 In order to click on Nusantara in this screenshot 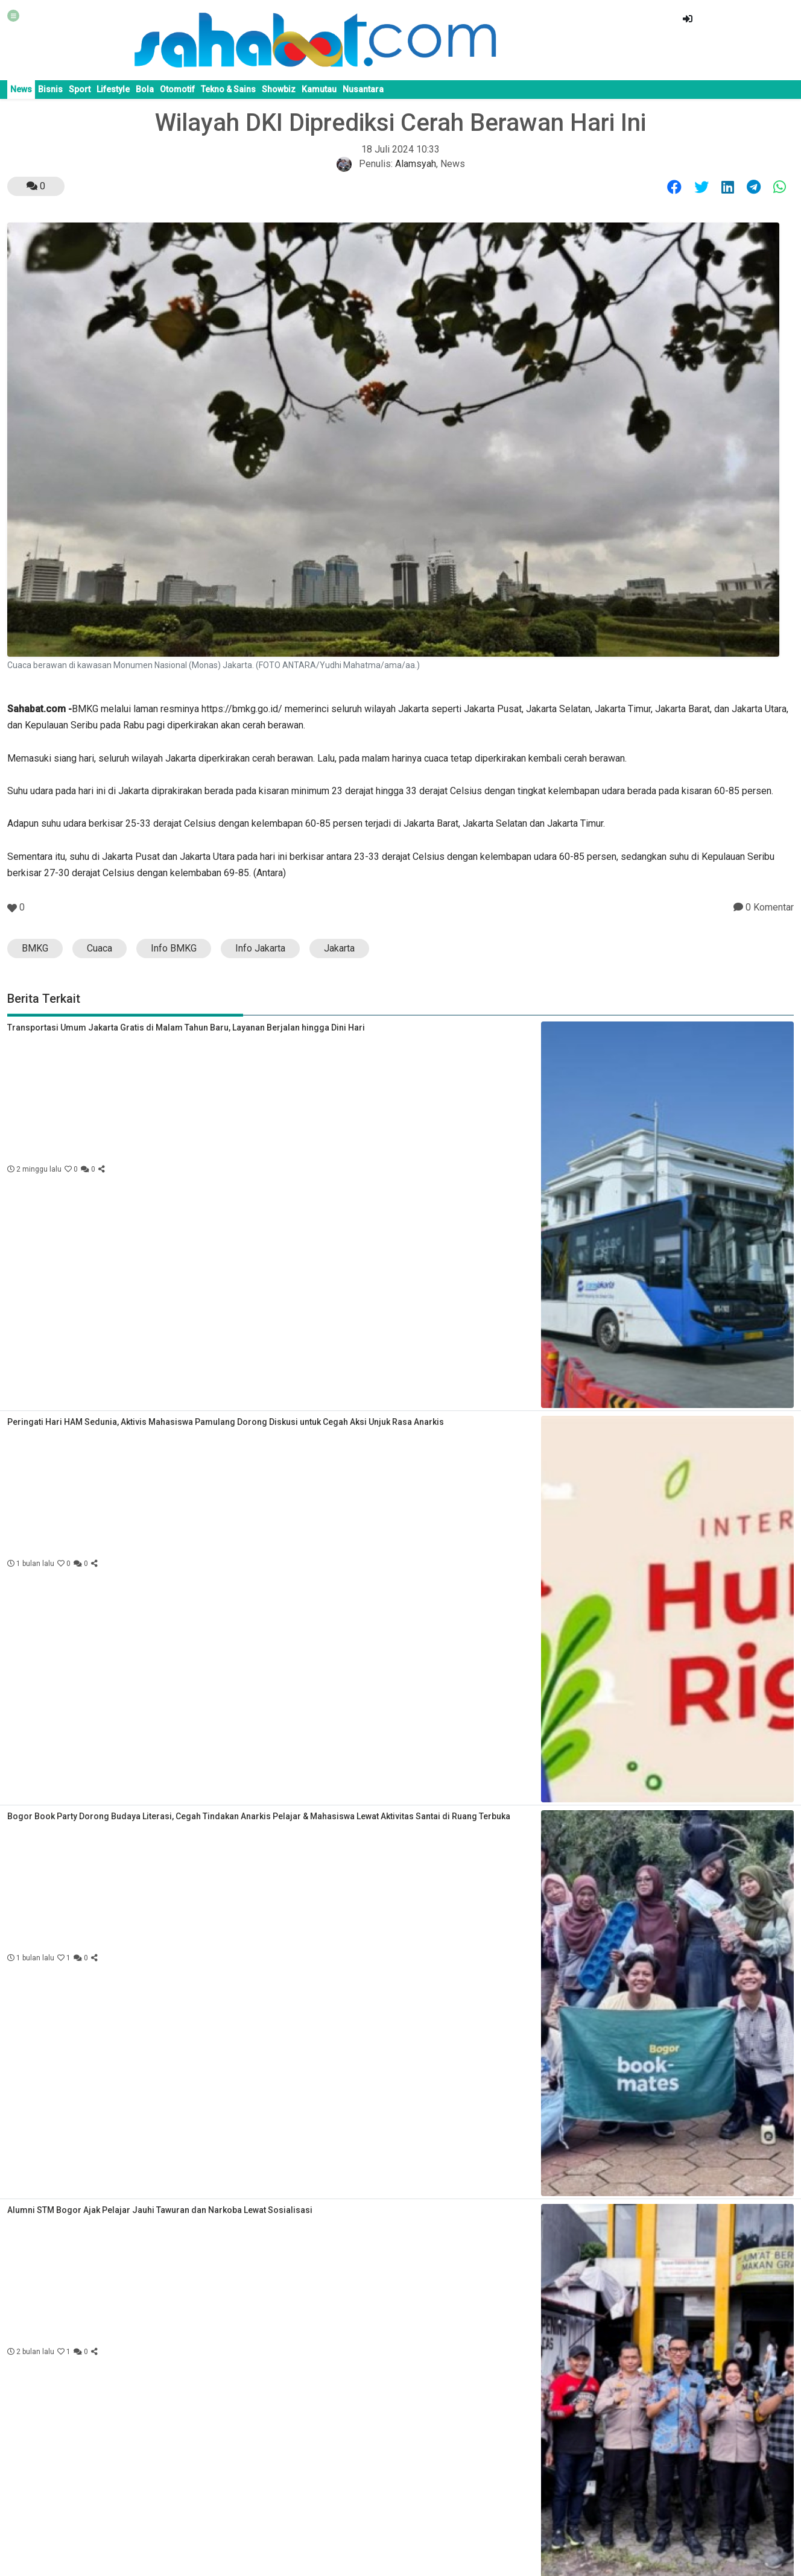, I will do `click(363, 89)`.